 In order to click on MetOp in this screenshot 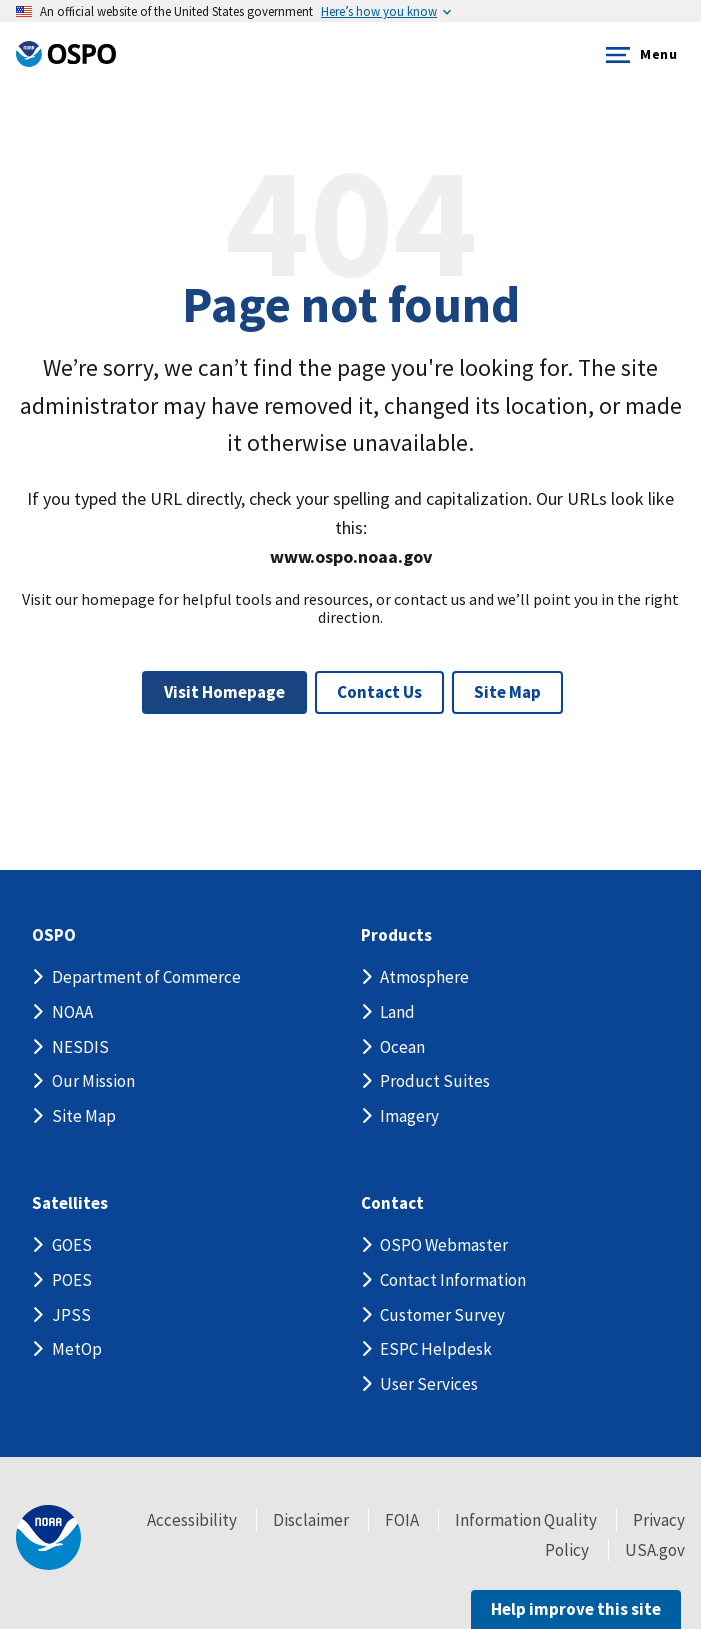, I will do `click(77, 1349)`.